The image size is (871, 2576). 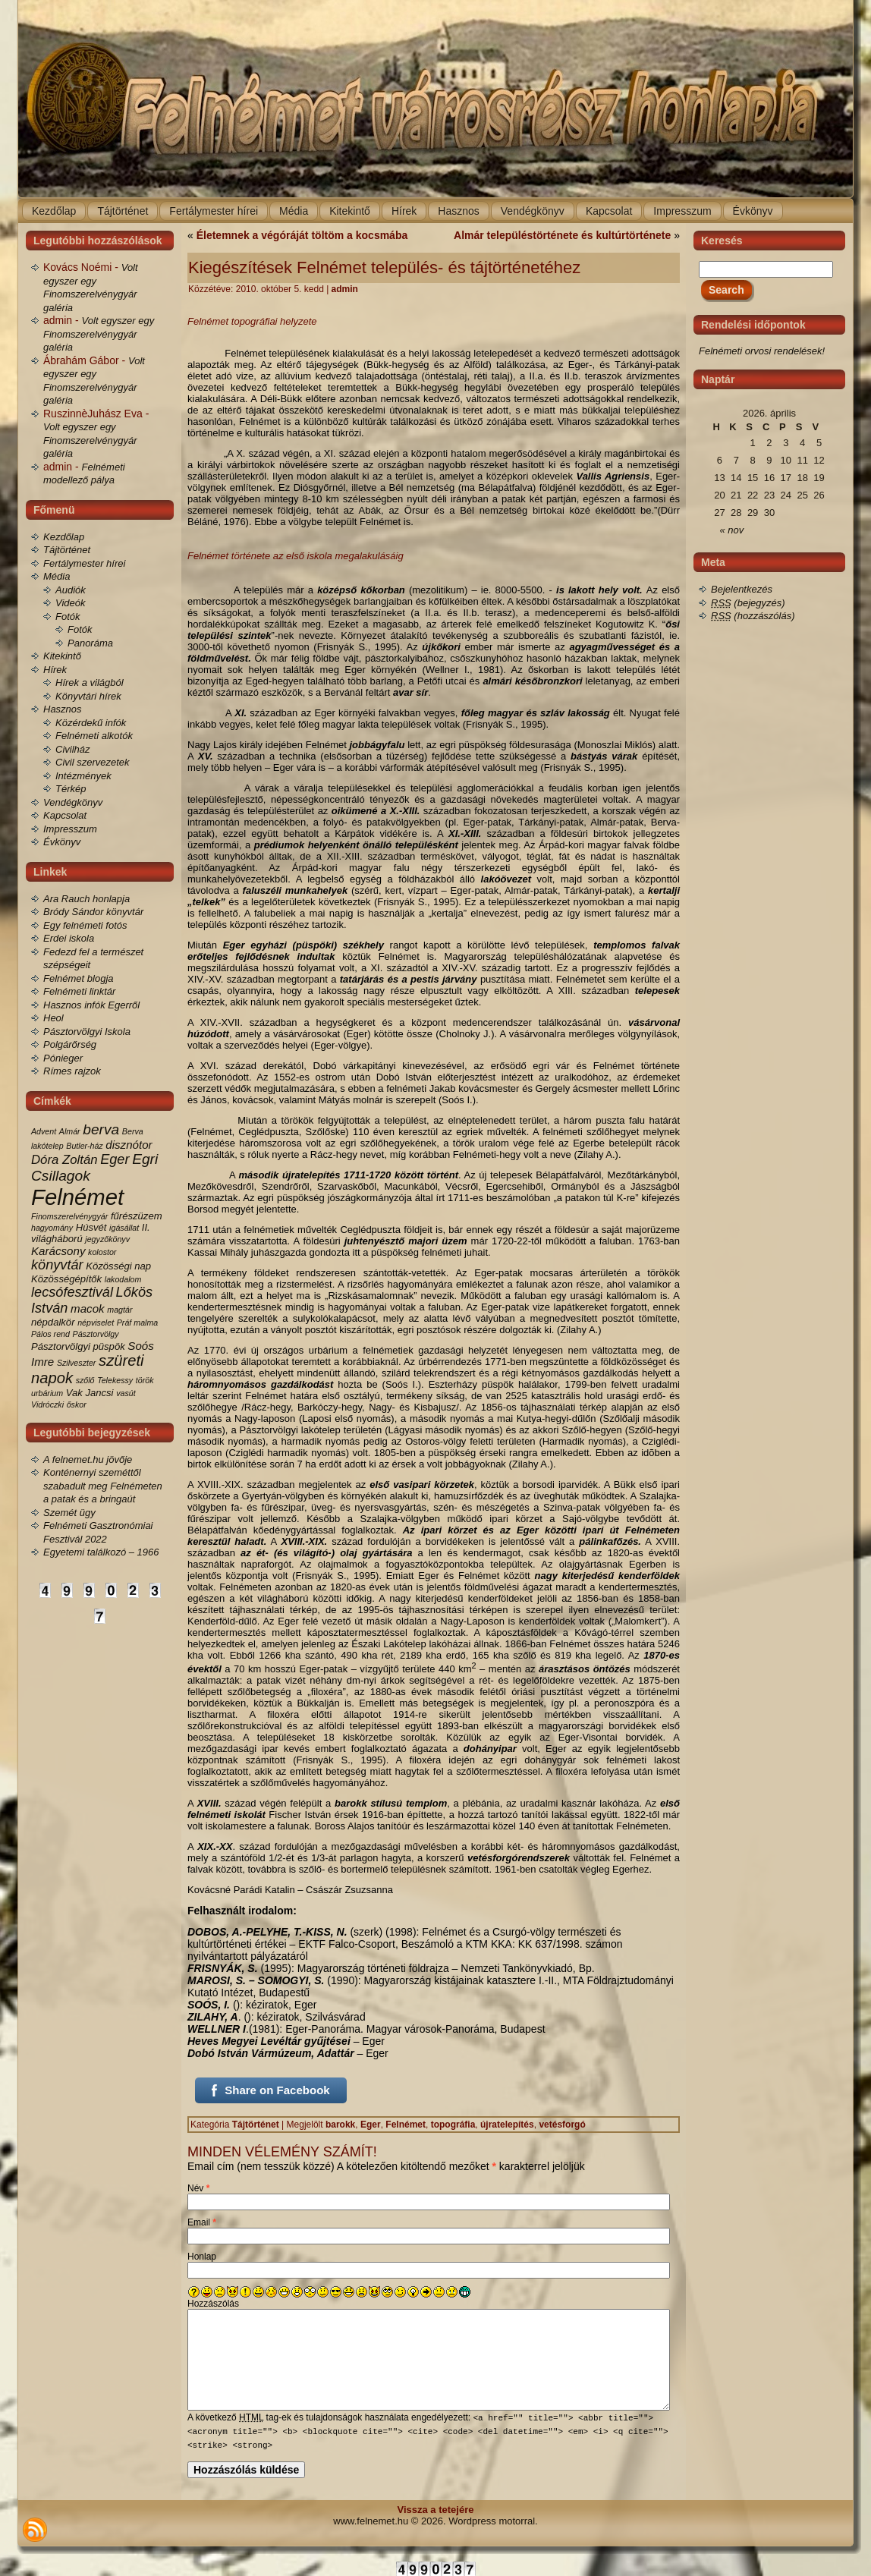 What do you see at coordinates (753, 615) in the screenshot?
I see `(hozzászólás)` at bounding box center [753, 615].